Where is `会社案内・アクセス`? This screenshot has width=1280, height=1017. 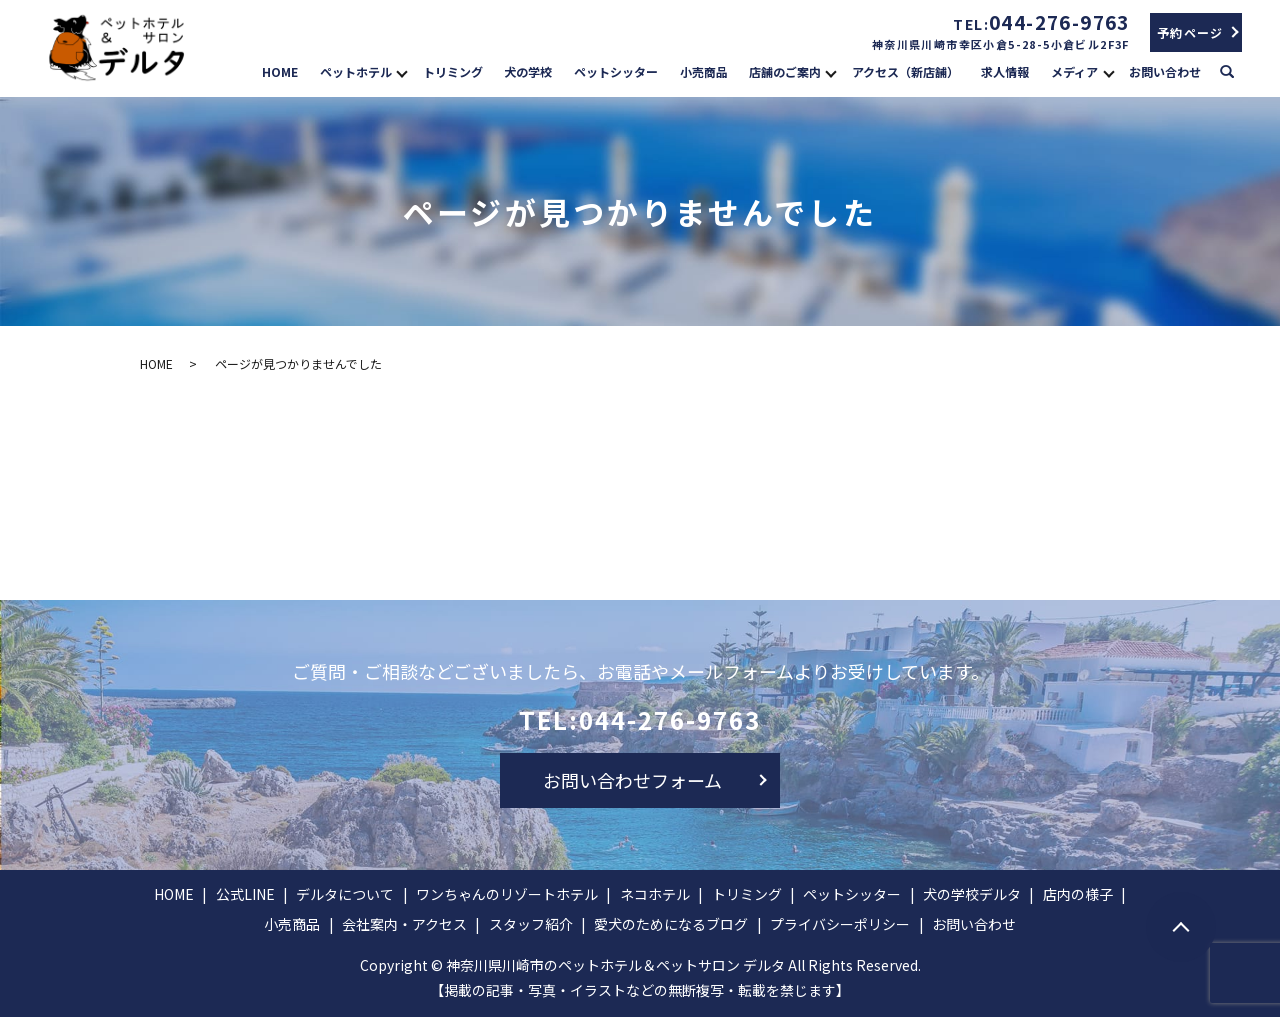
会社案内・アクセス is located at coordinates (404, 924).